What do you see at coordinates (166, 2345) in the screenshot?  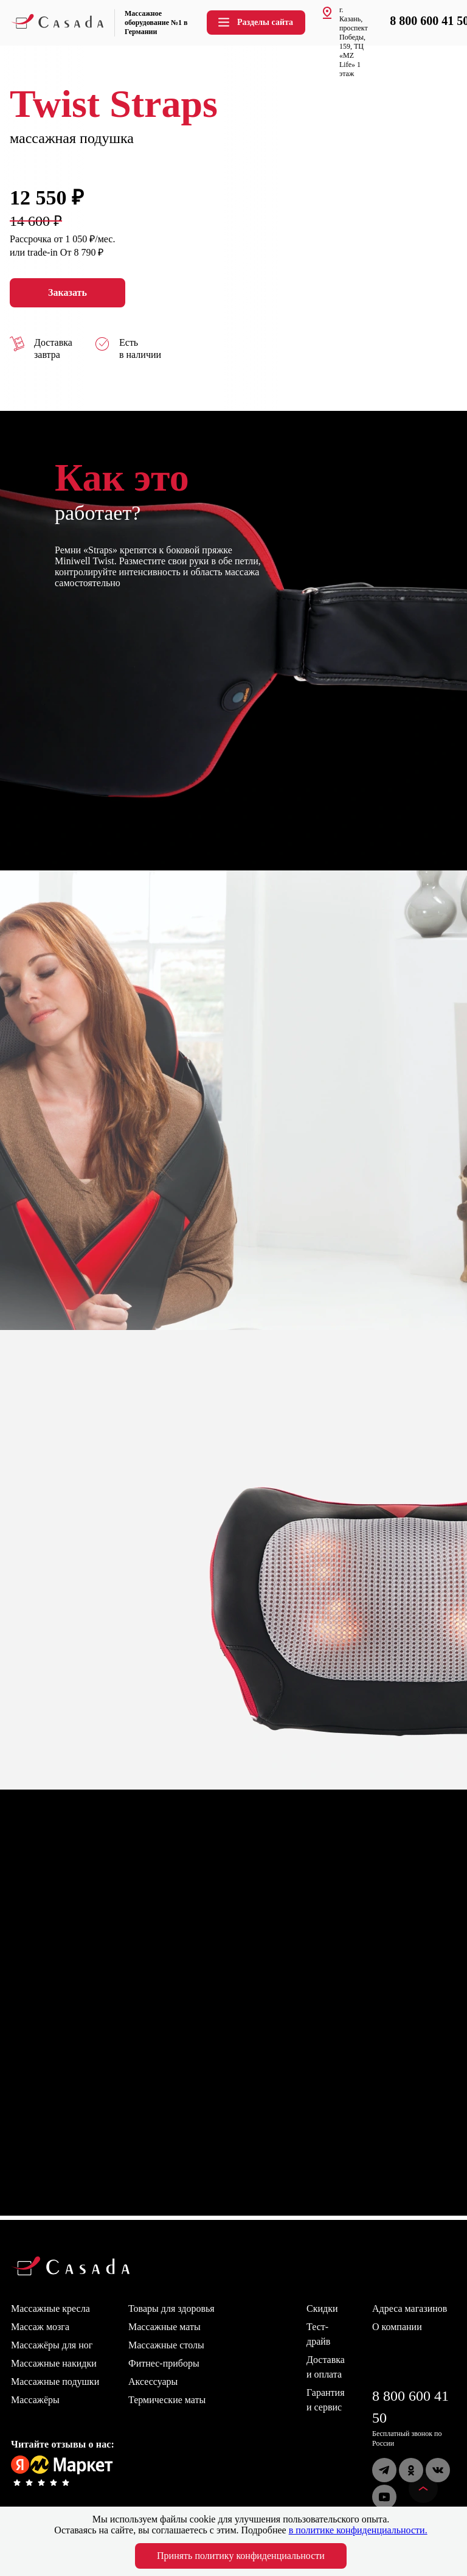 I see `Массажные столы` at bounding box center [166, 2345].